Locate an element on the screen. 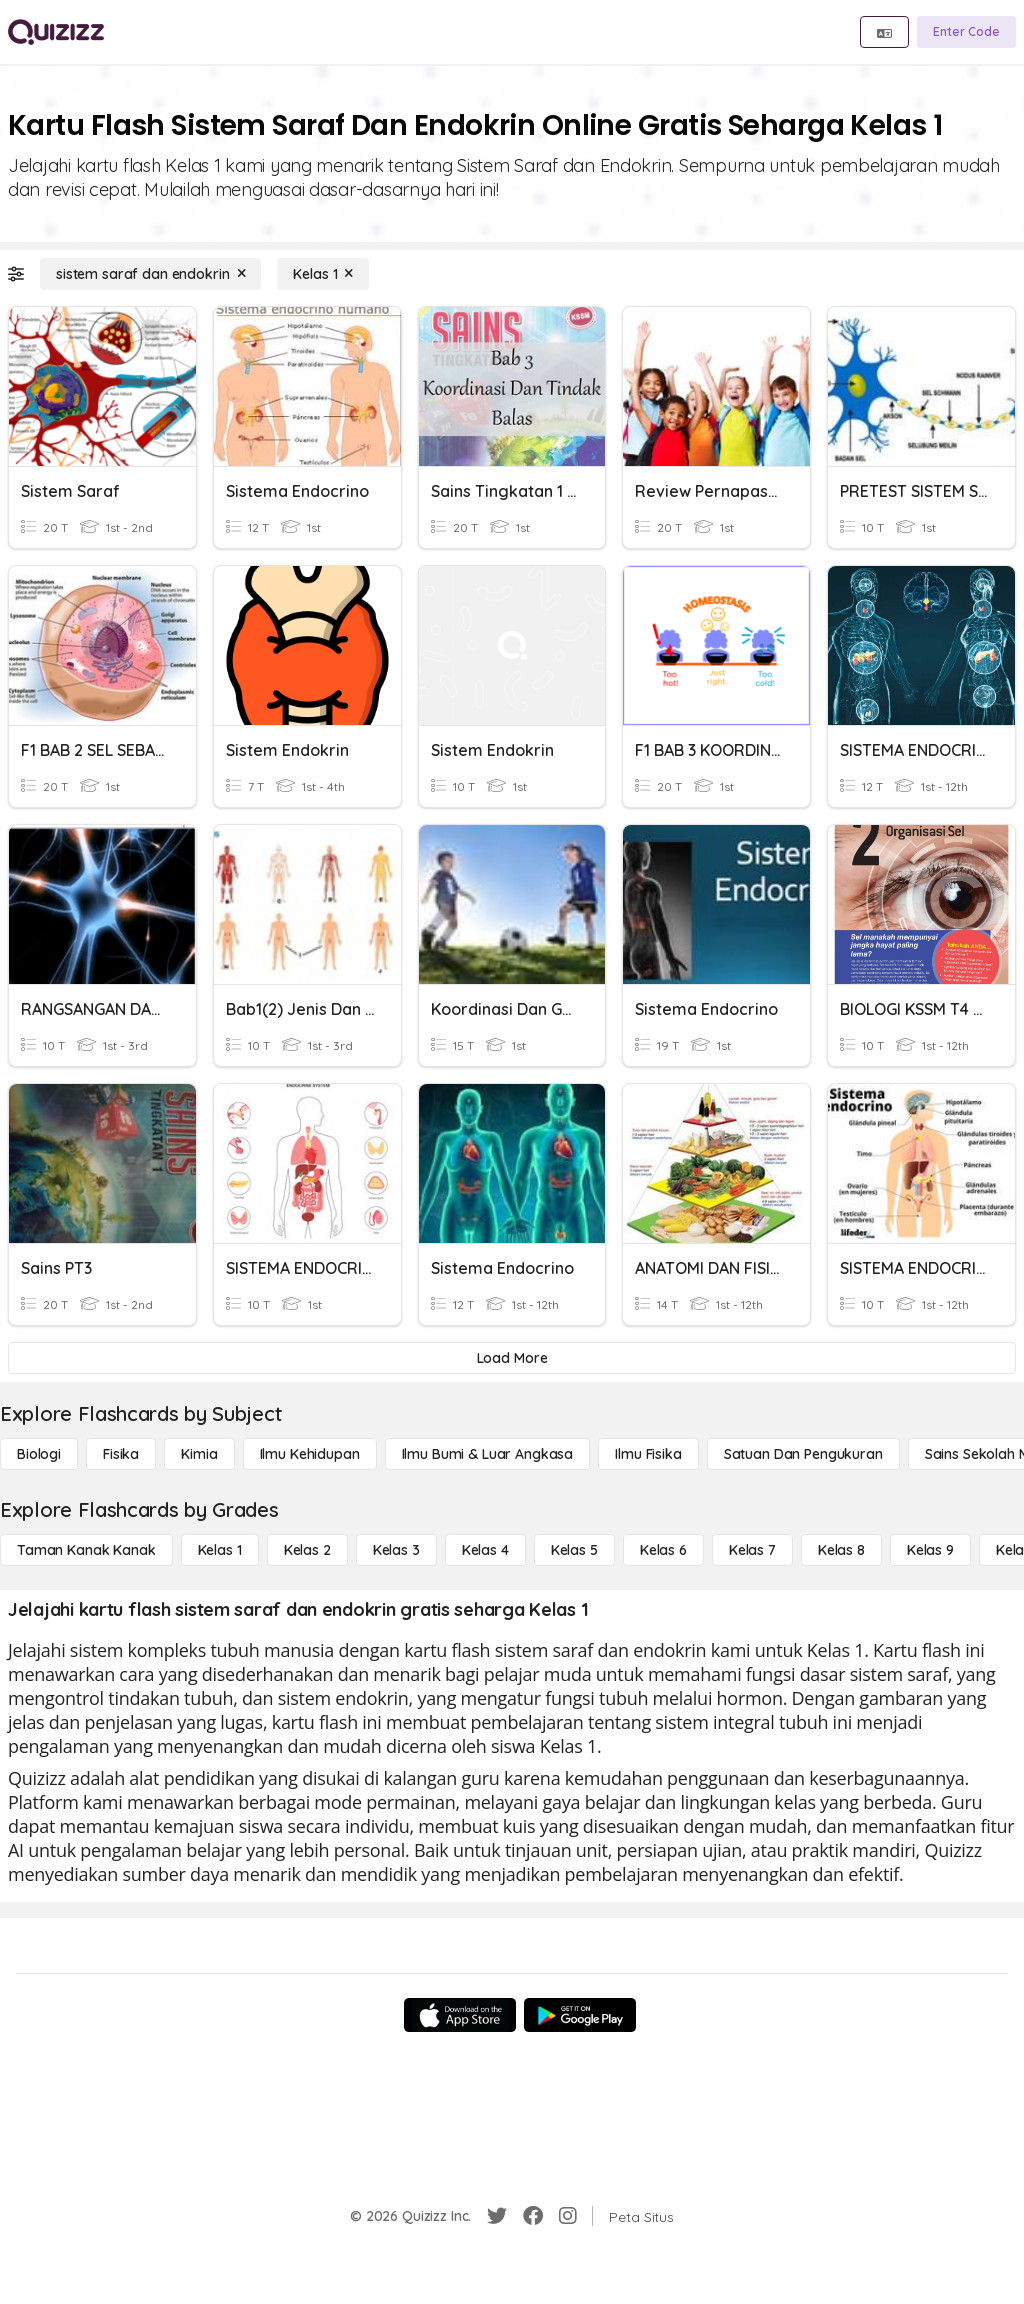  [Instagram] is located at coordinates (568, 2216).